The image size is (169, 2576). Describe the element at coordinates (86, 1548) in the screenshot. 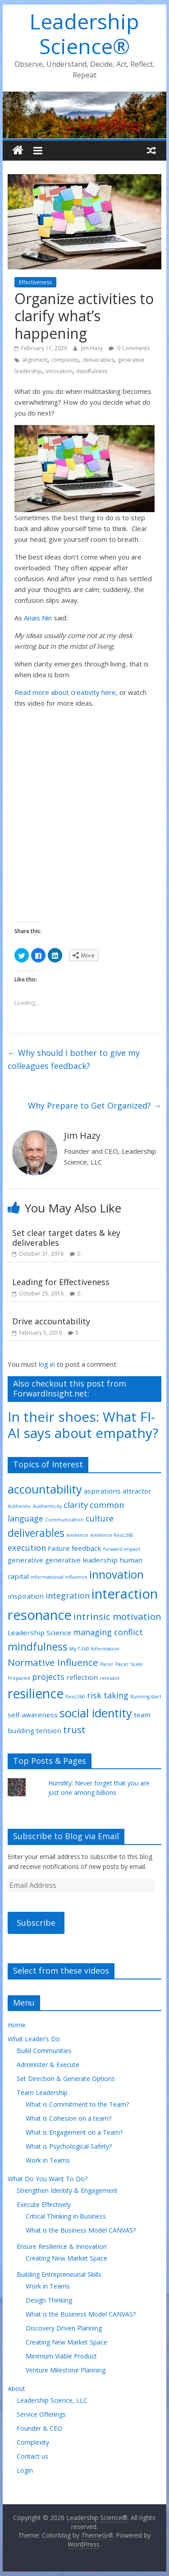

I see `feedback [feedback (2 items)]` at that location.